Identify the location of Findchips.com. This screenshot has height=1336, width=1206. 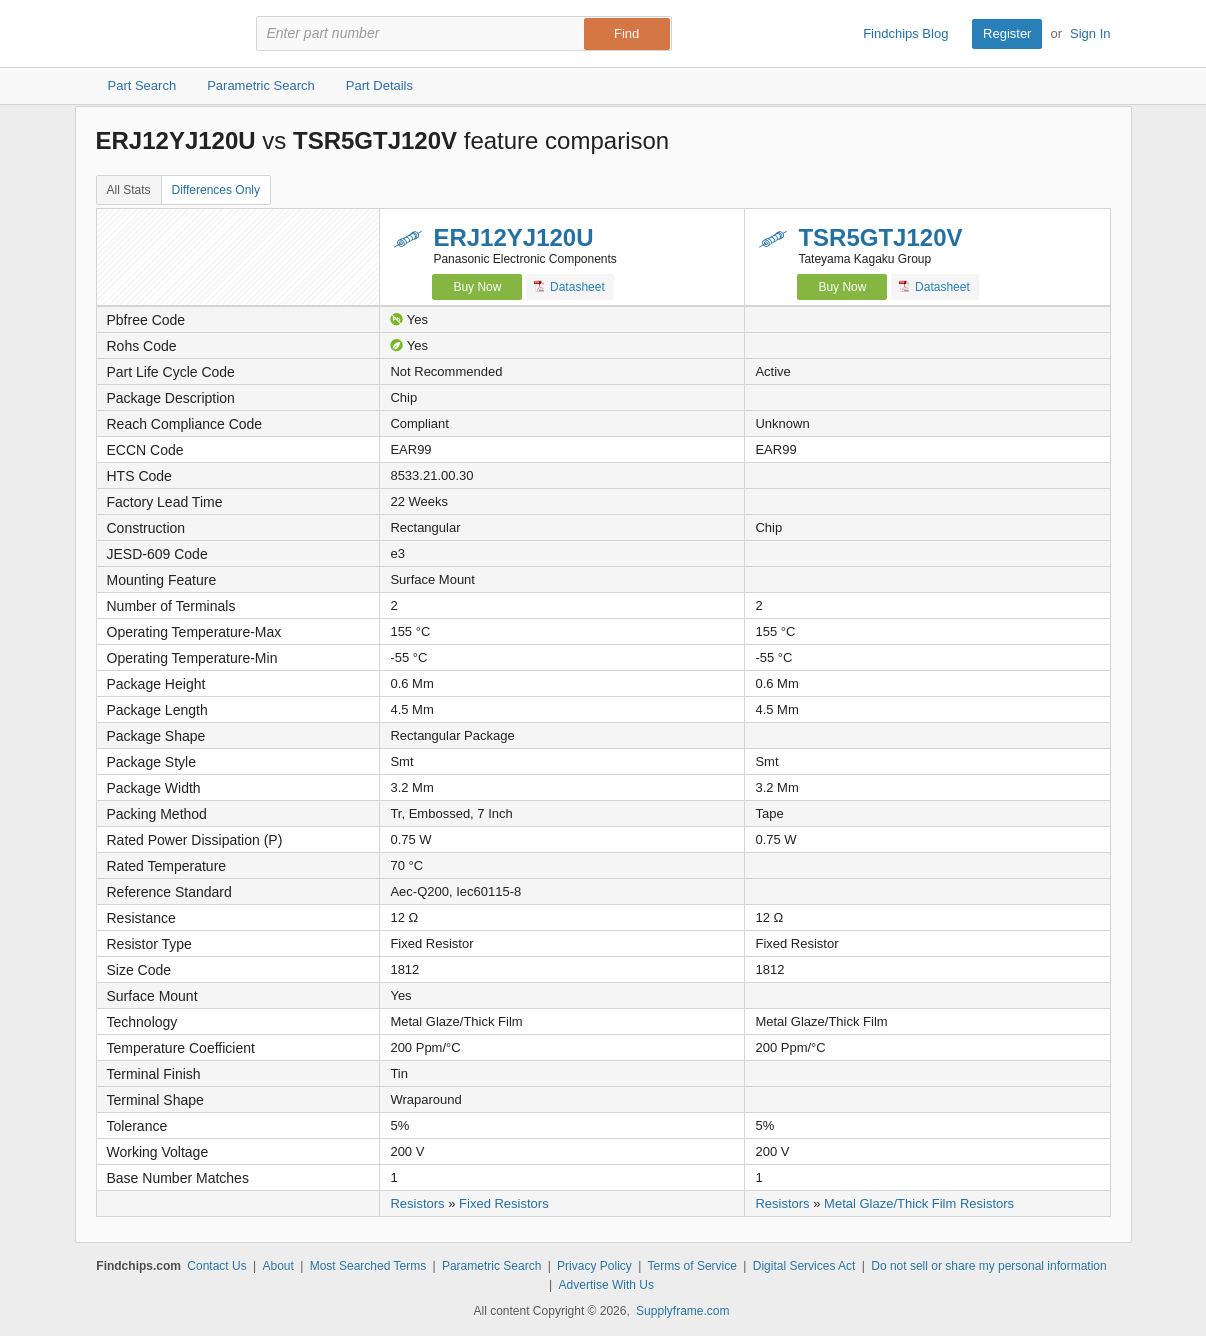
(161, 34).